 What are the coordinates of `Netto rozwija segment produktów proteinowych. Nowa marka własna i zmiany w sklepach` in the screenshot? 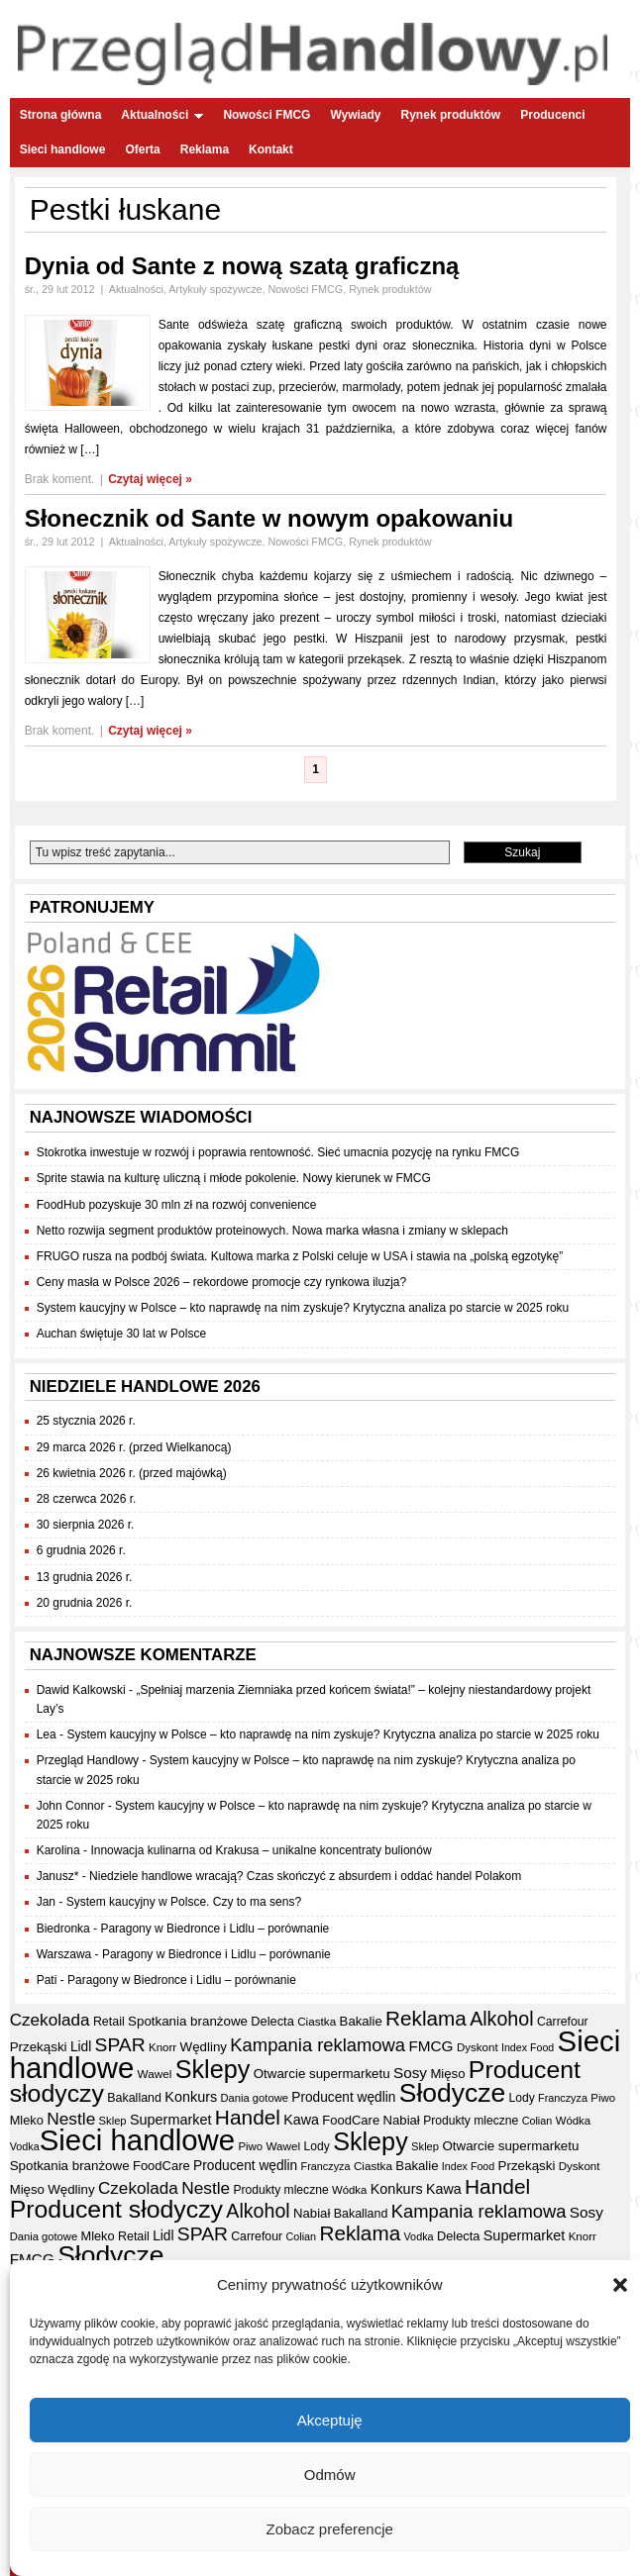 It's located at (272, 1231).